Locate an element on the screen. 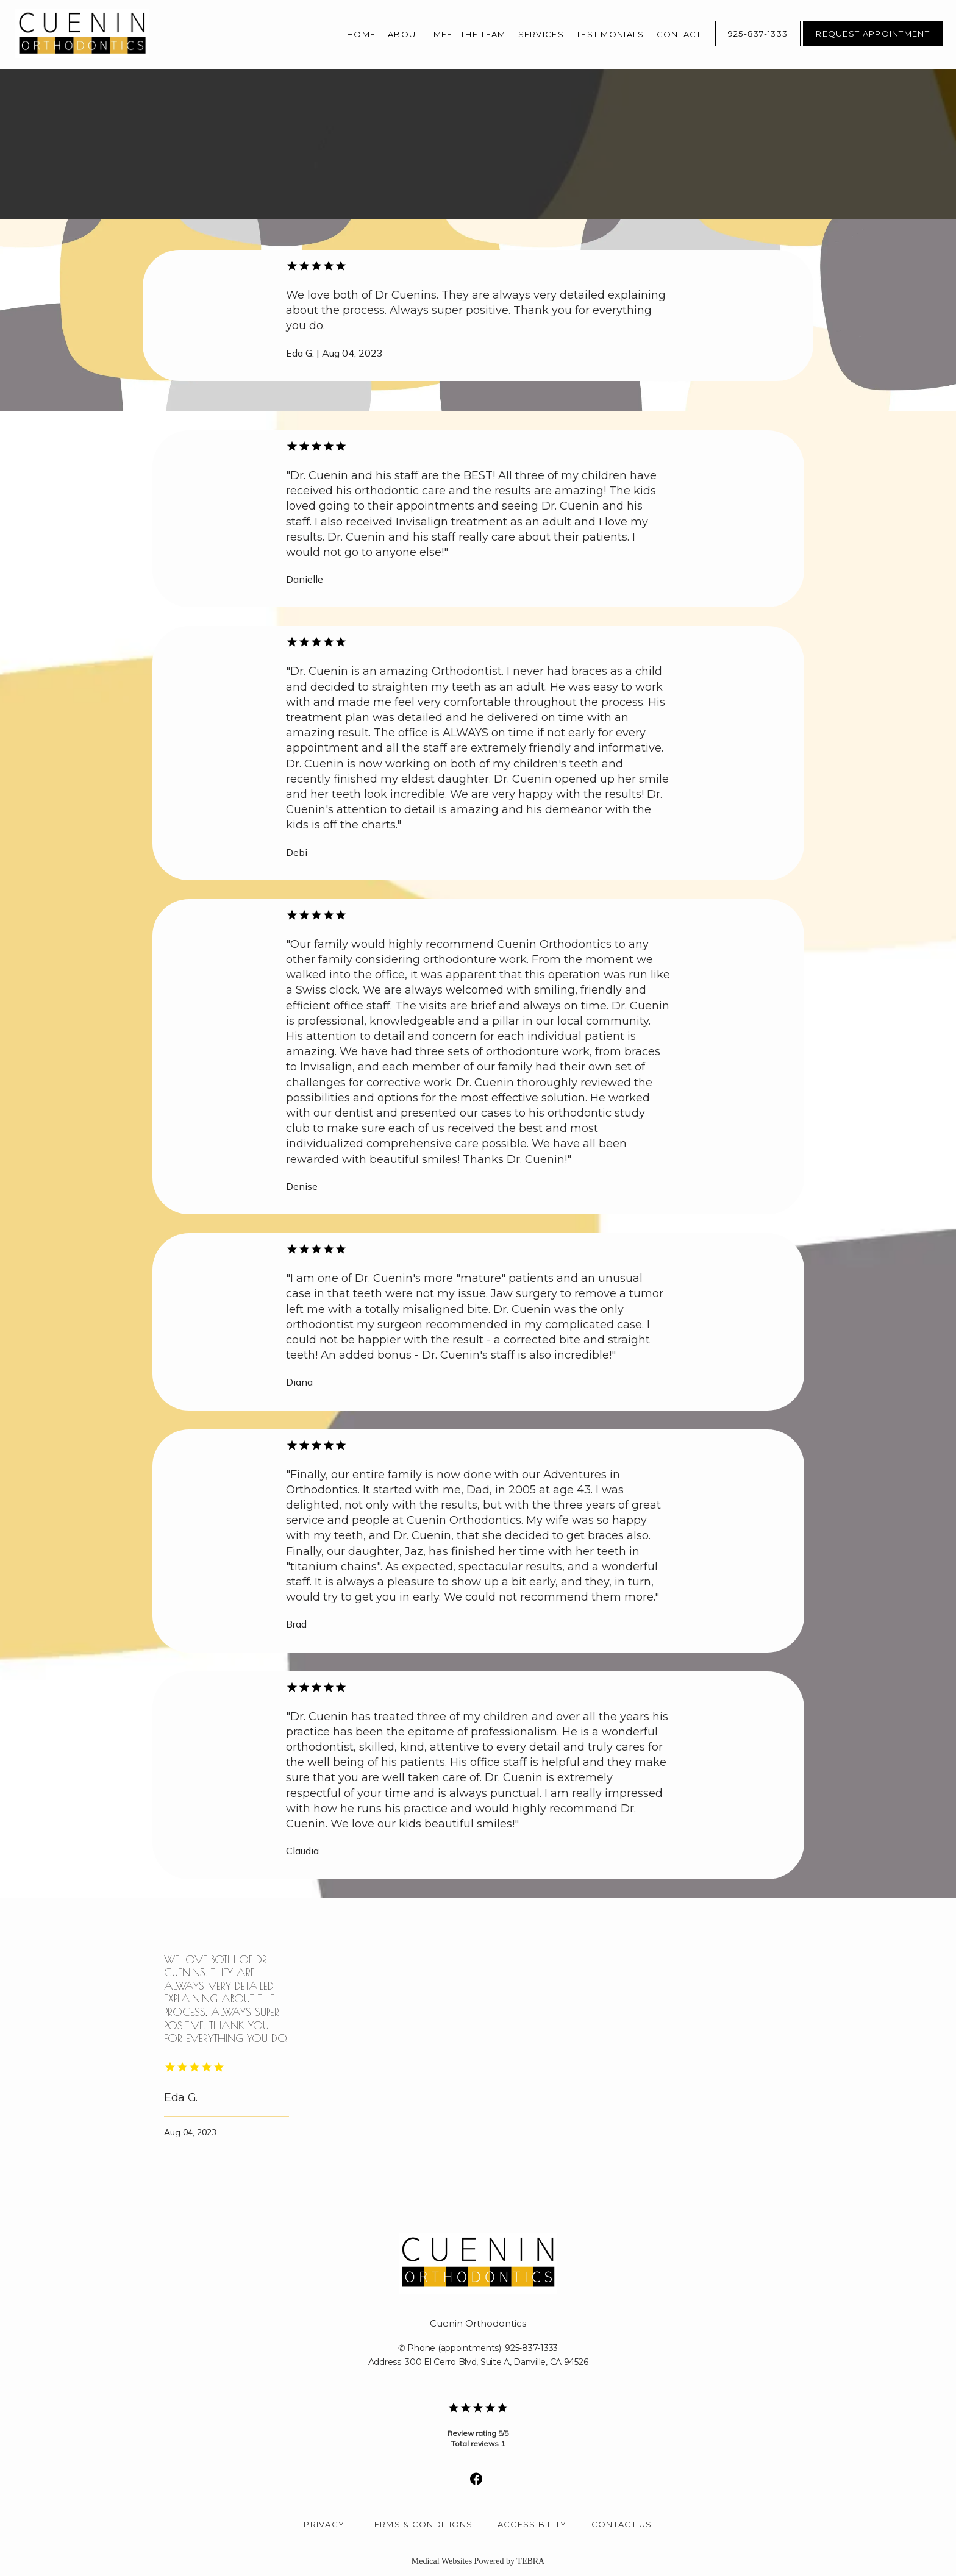 This screenshot has width=956, height=2576. TEBRA is located at coordinates (530, 2561).